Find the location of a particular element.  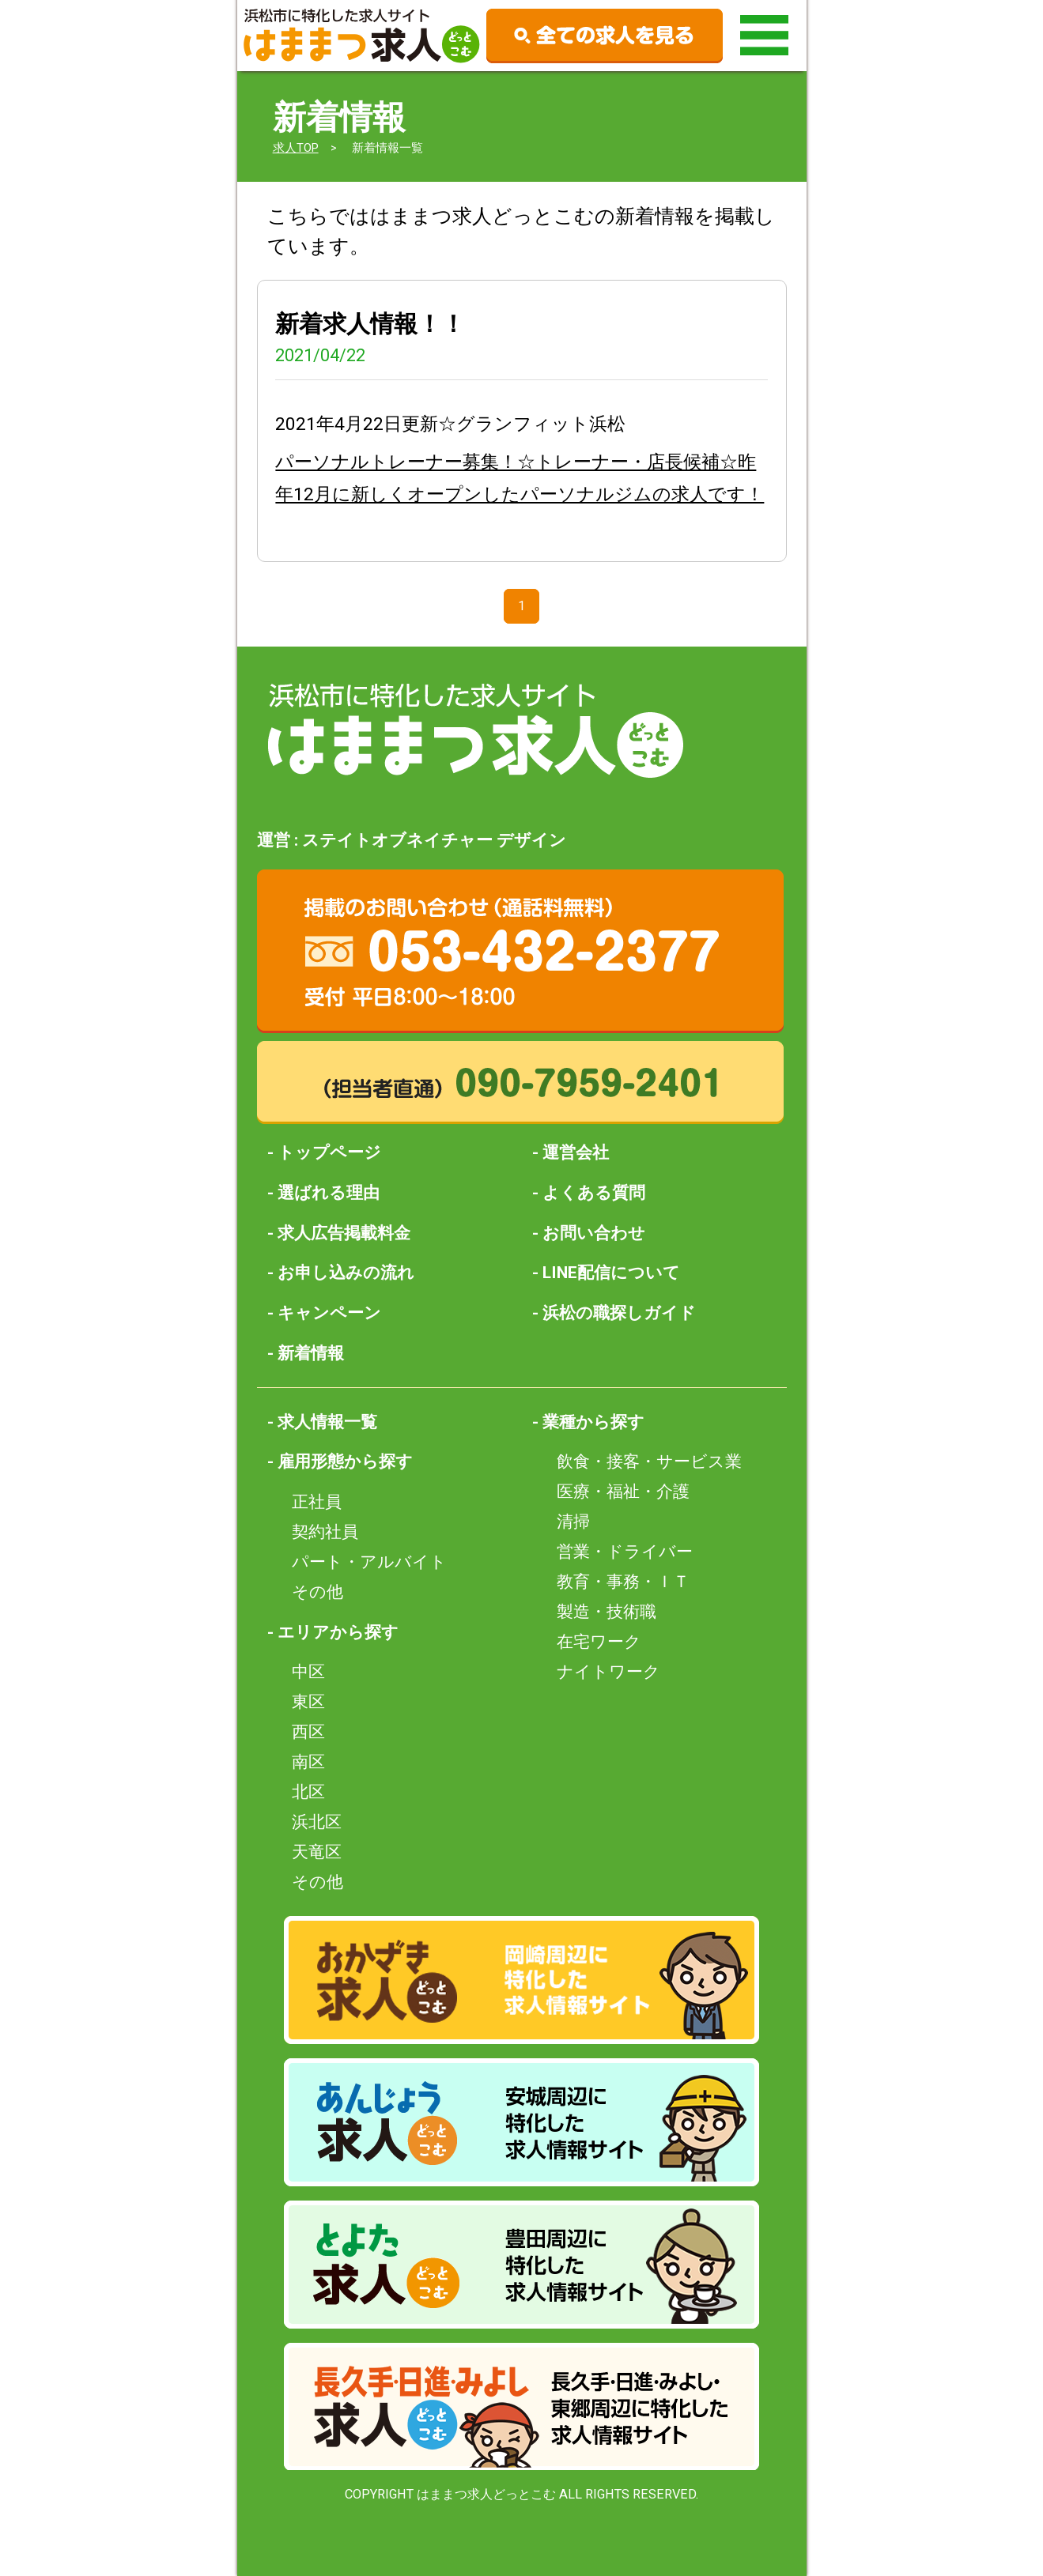

トップページ is located at coordinates (329, 1152).